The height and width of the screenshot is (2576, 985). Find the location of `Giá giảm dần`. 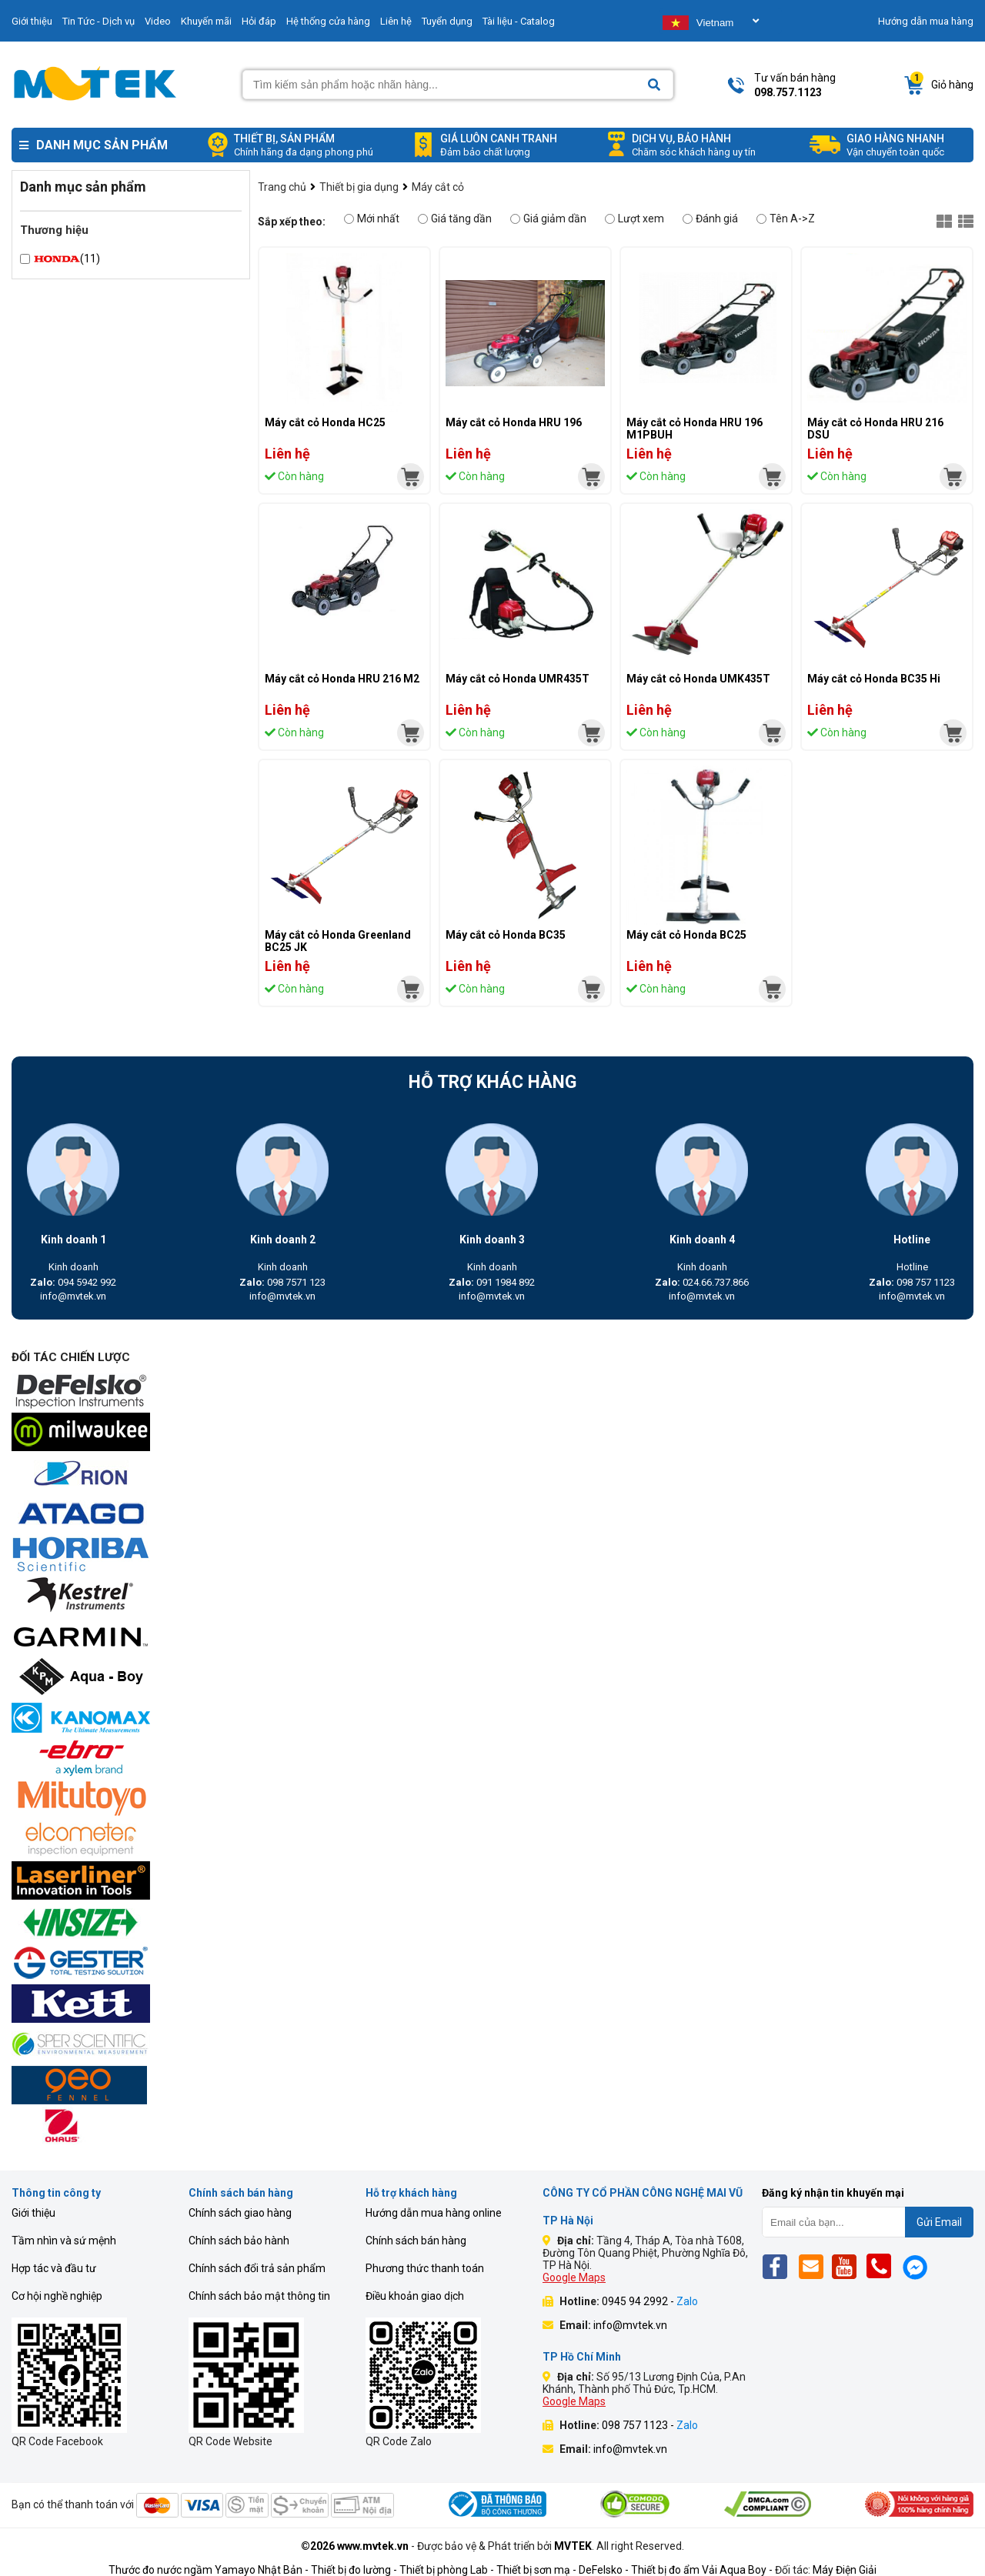

Giá giảm dần is located at coordinates (548, 218).